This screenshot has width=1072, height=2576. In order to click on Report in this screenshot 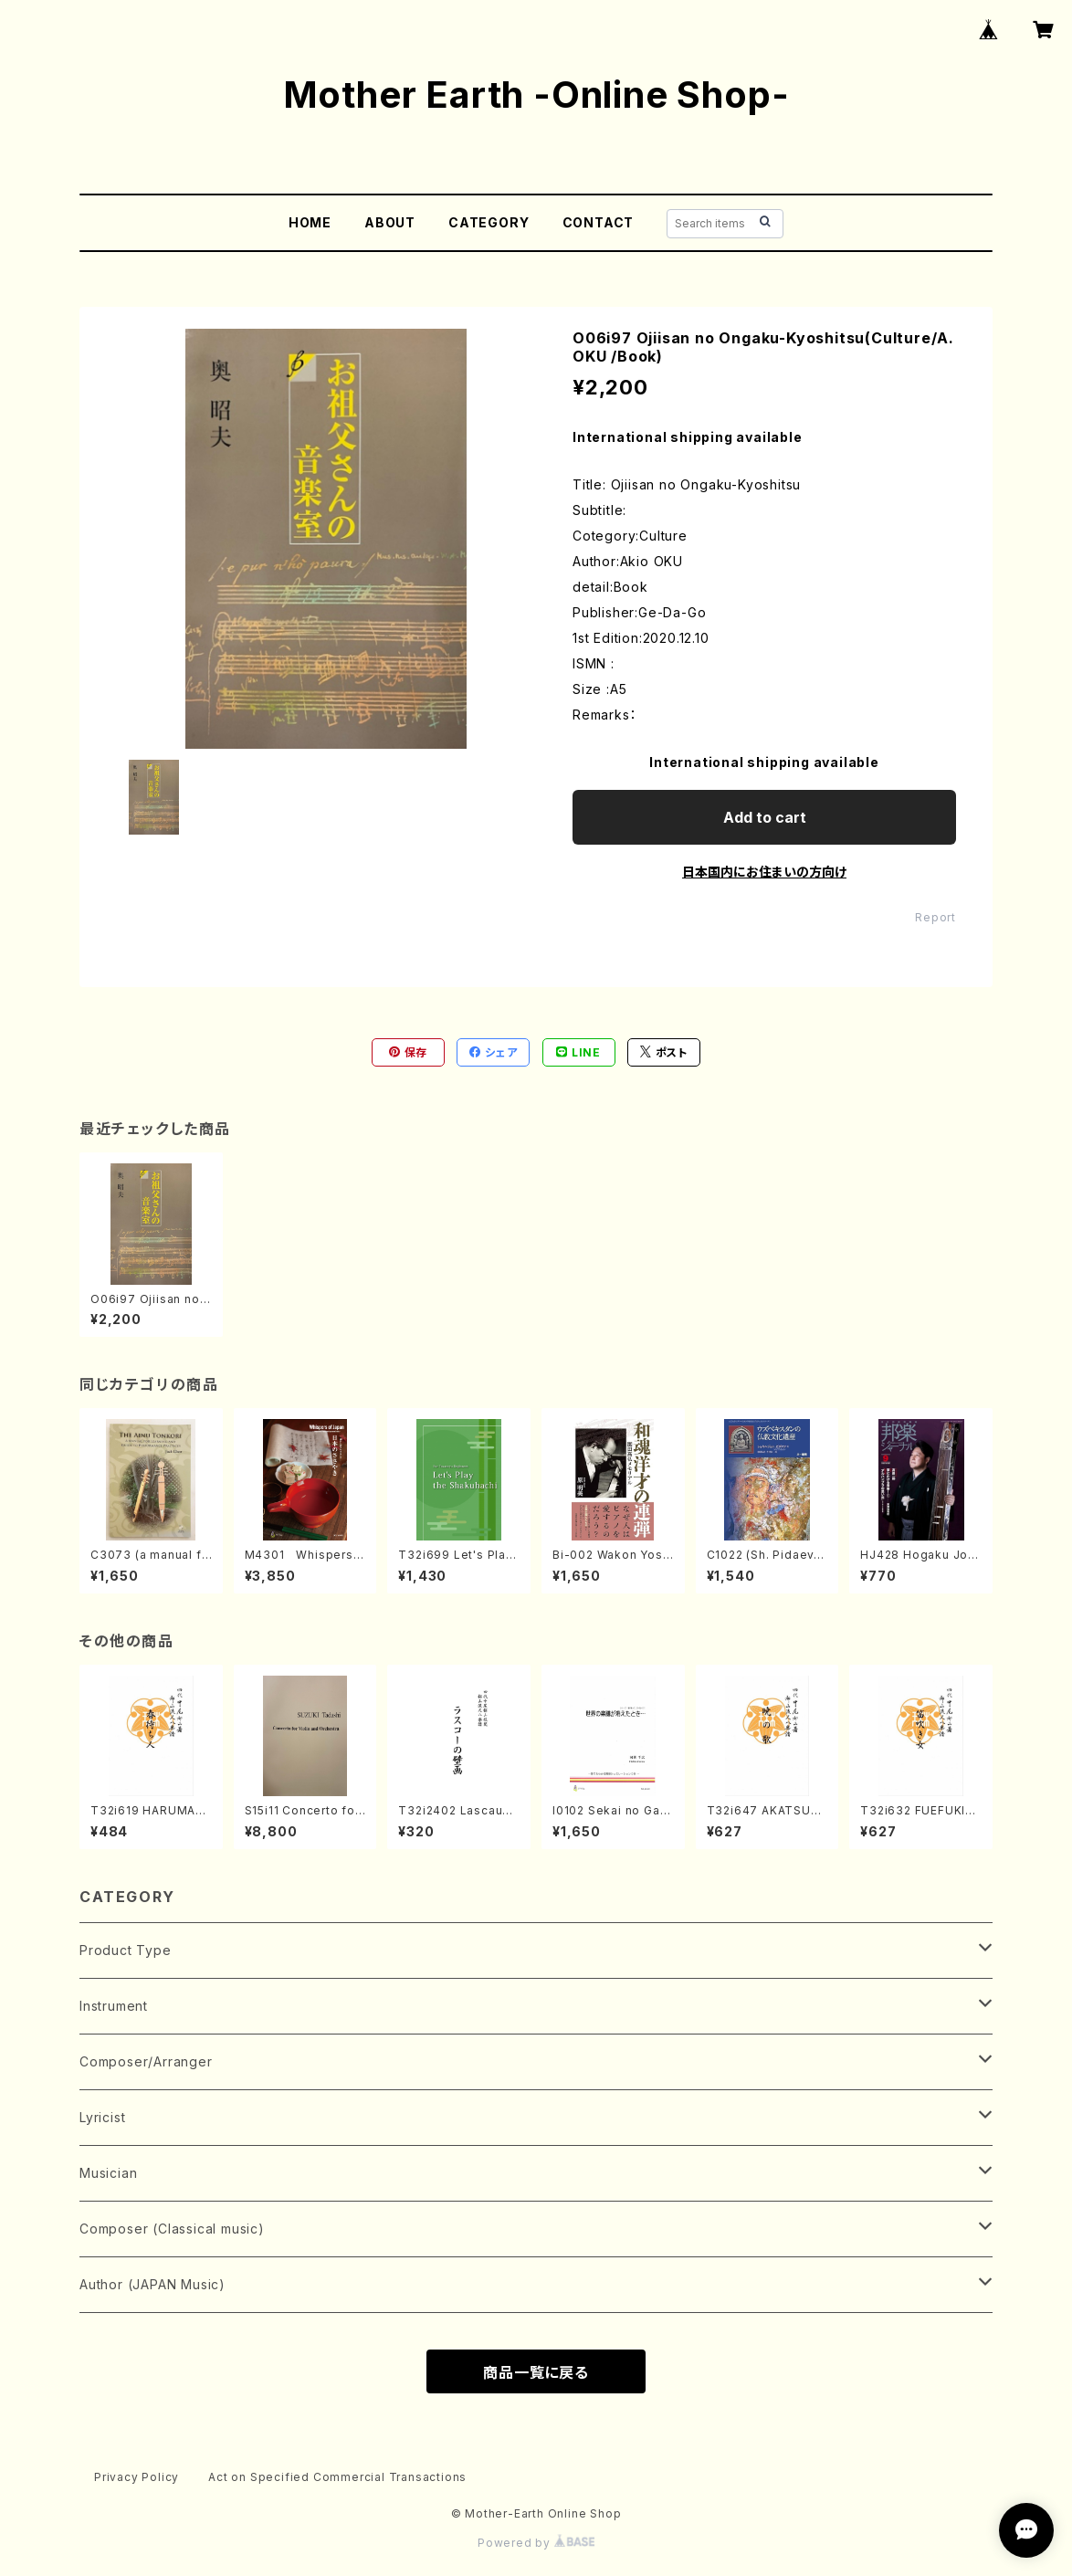, I will do `click(935, 917)`.